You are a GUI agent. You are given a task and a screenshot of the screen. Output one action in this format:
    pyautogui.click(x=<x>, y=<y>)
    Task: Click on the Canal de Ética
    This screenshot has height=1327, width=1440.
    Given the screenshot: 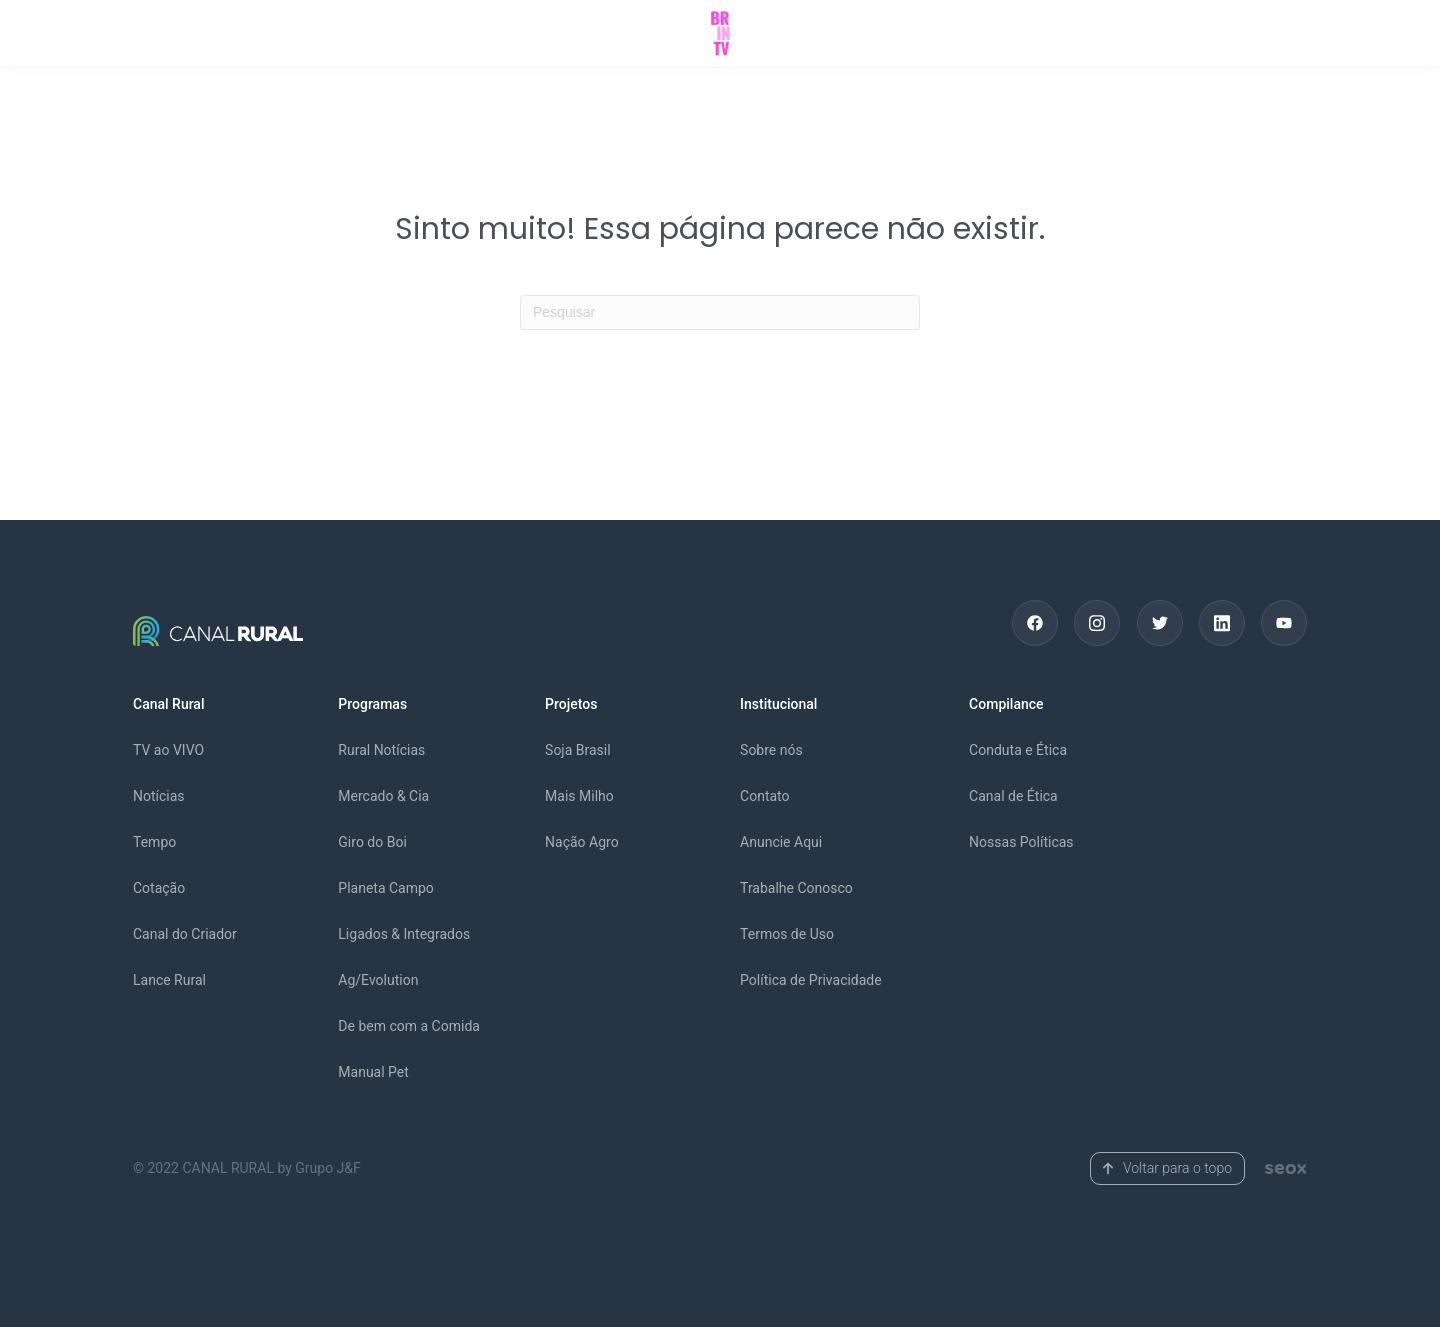 What is the action you would take?
    pyautogui.click(x=1013, y=796)
    